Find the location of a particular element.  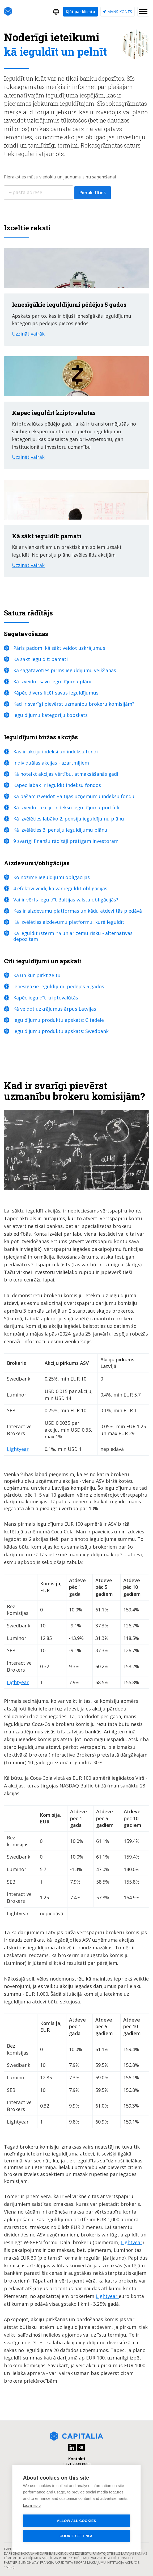

Mans konts is located at coordinates (117, 11).